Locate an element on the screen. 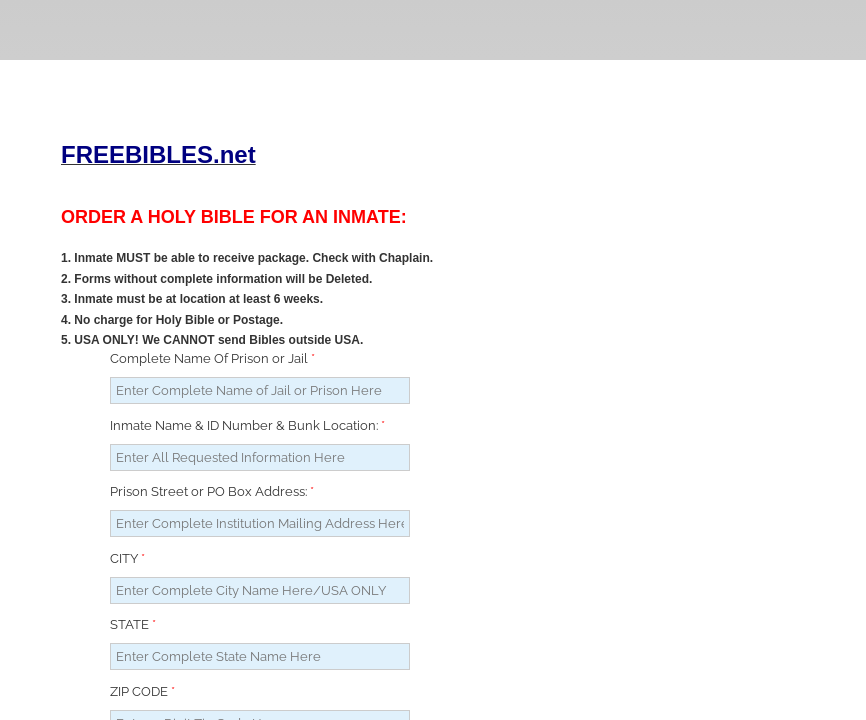 The image size is (866, 720). STATE is located at coordinates (133, 624).